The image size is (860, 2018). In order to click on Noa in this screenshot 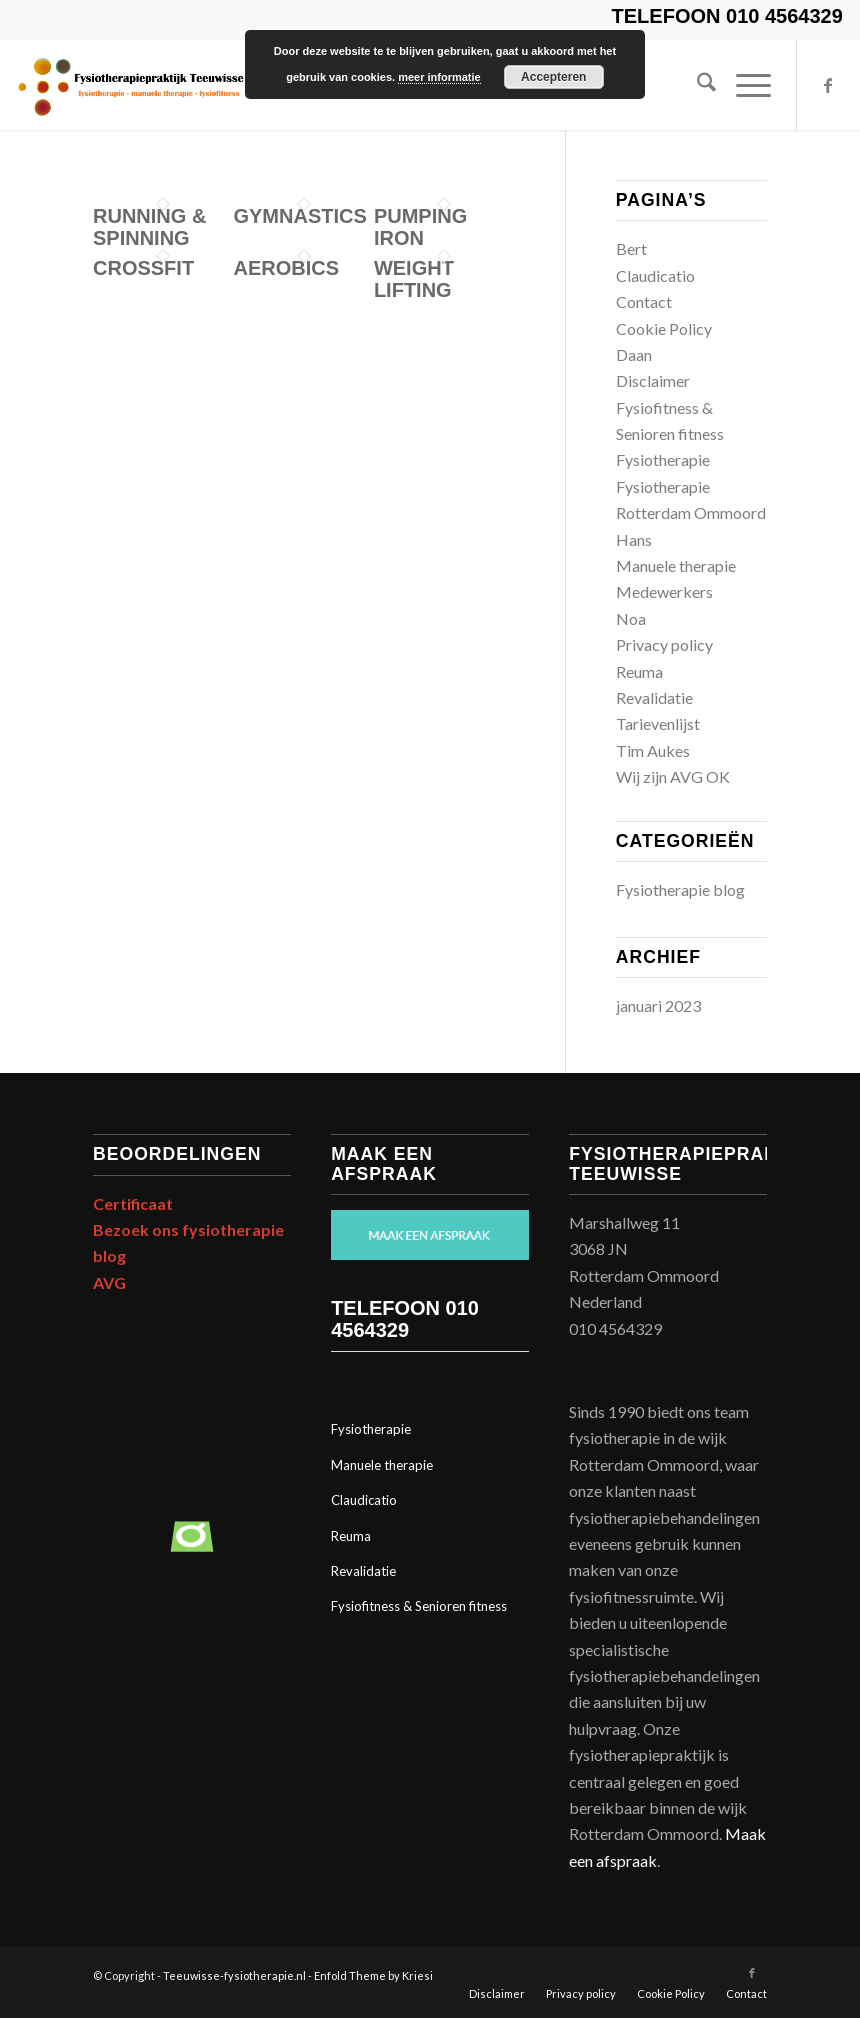, I will do `click(631, 618)`.